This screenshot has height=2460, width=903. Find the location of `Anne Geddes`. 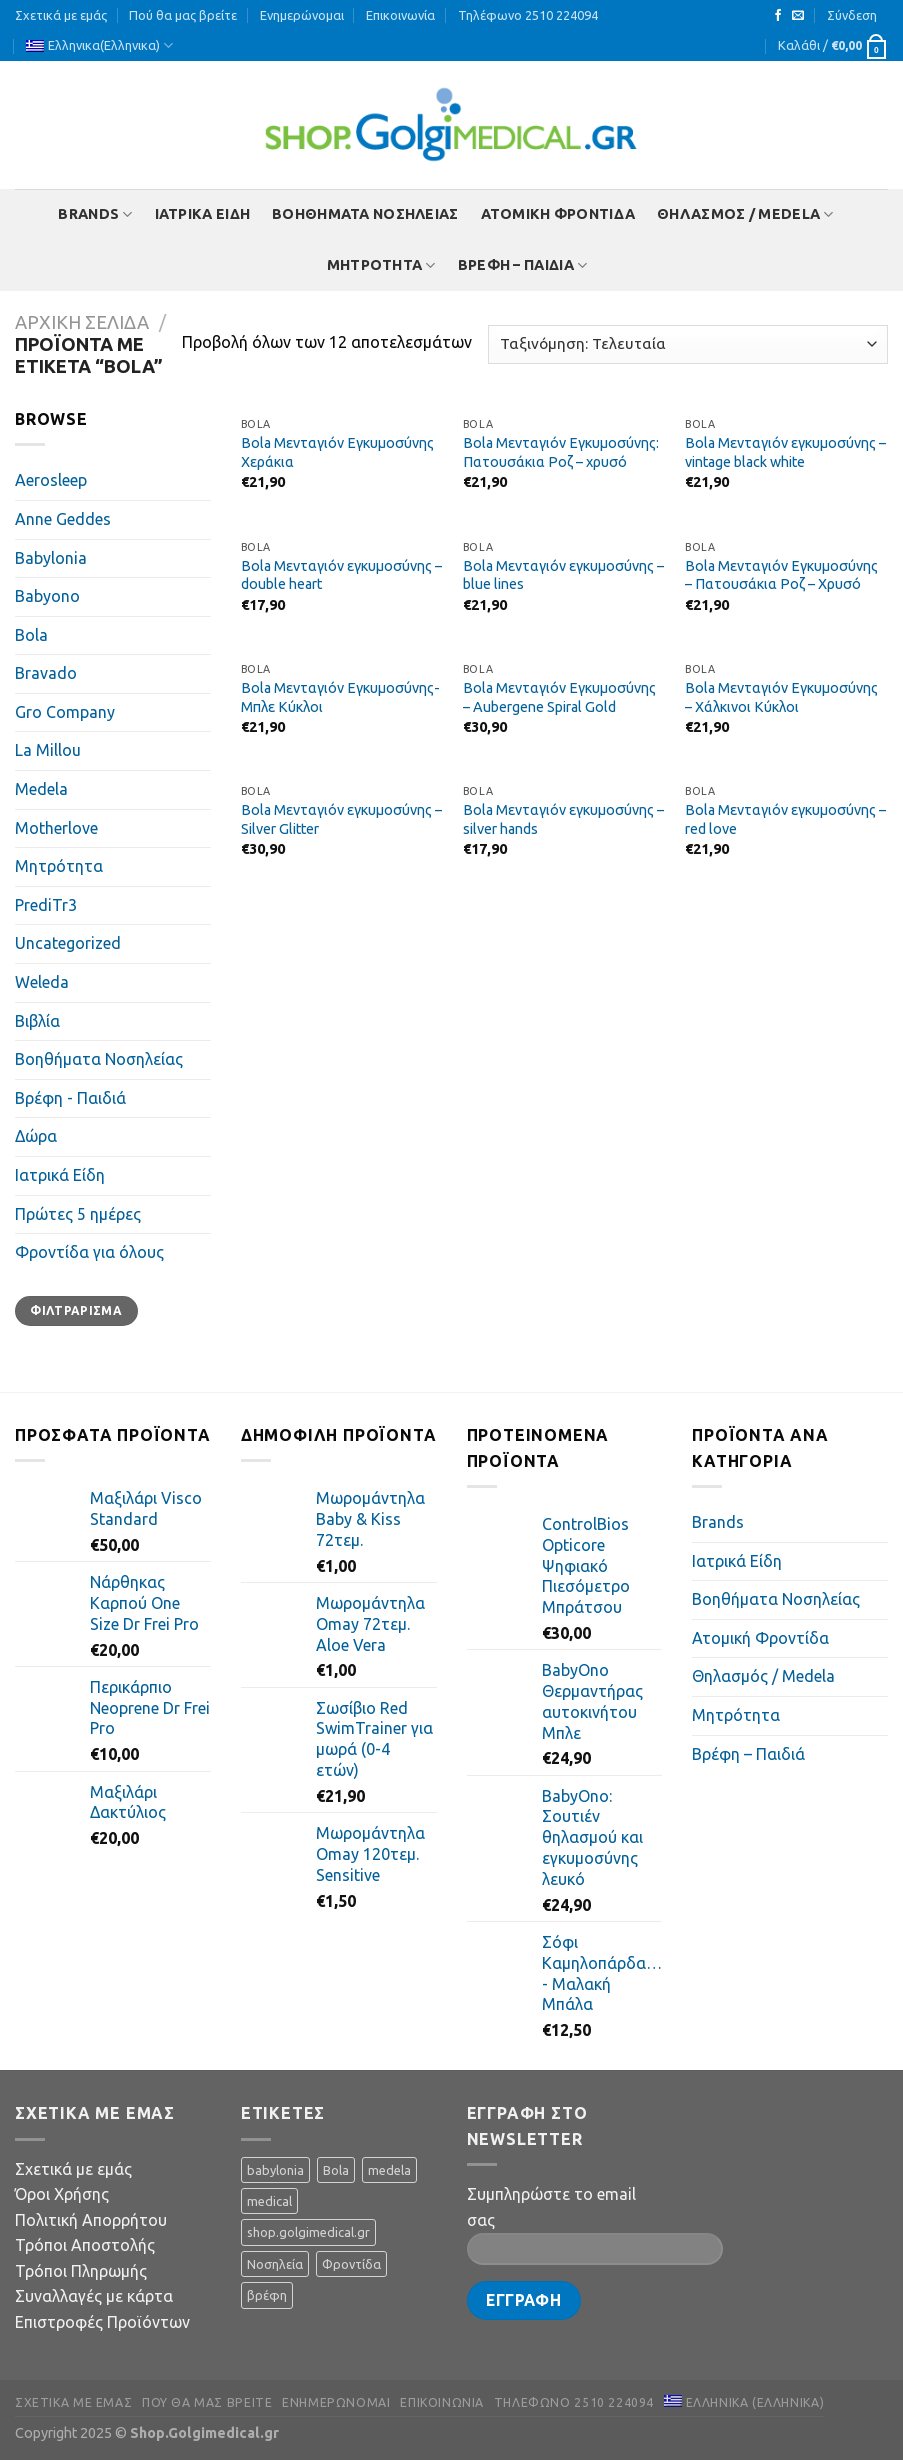

Anne Geddes is located at coordinates (63, 519).